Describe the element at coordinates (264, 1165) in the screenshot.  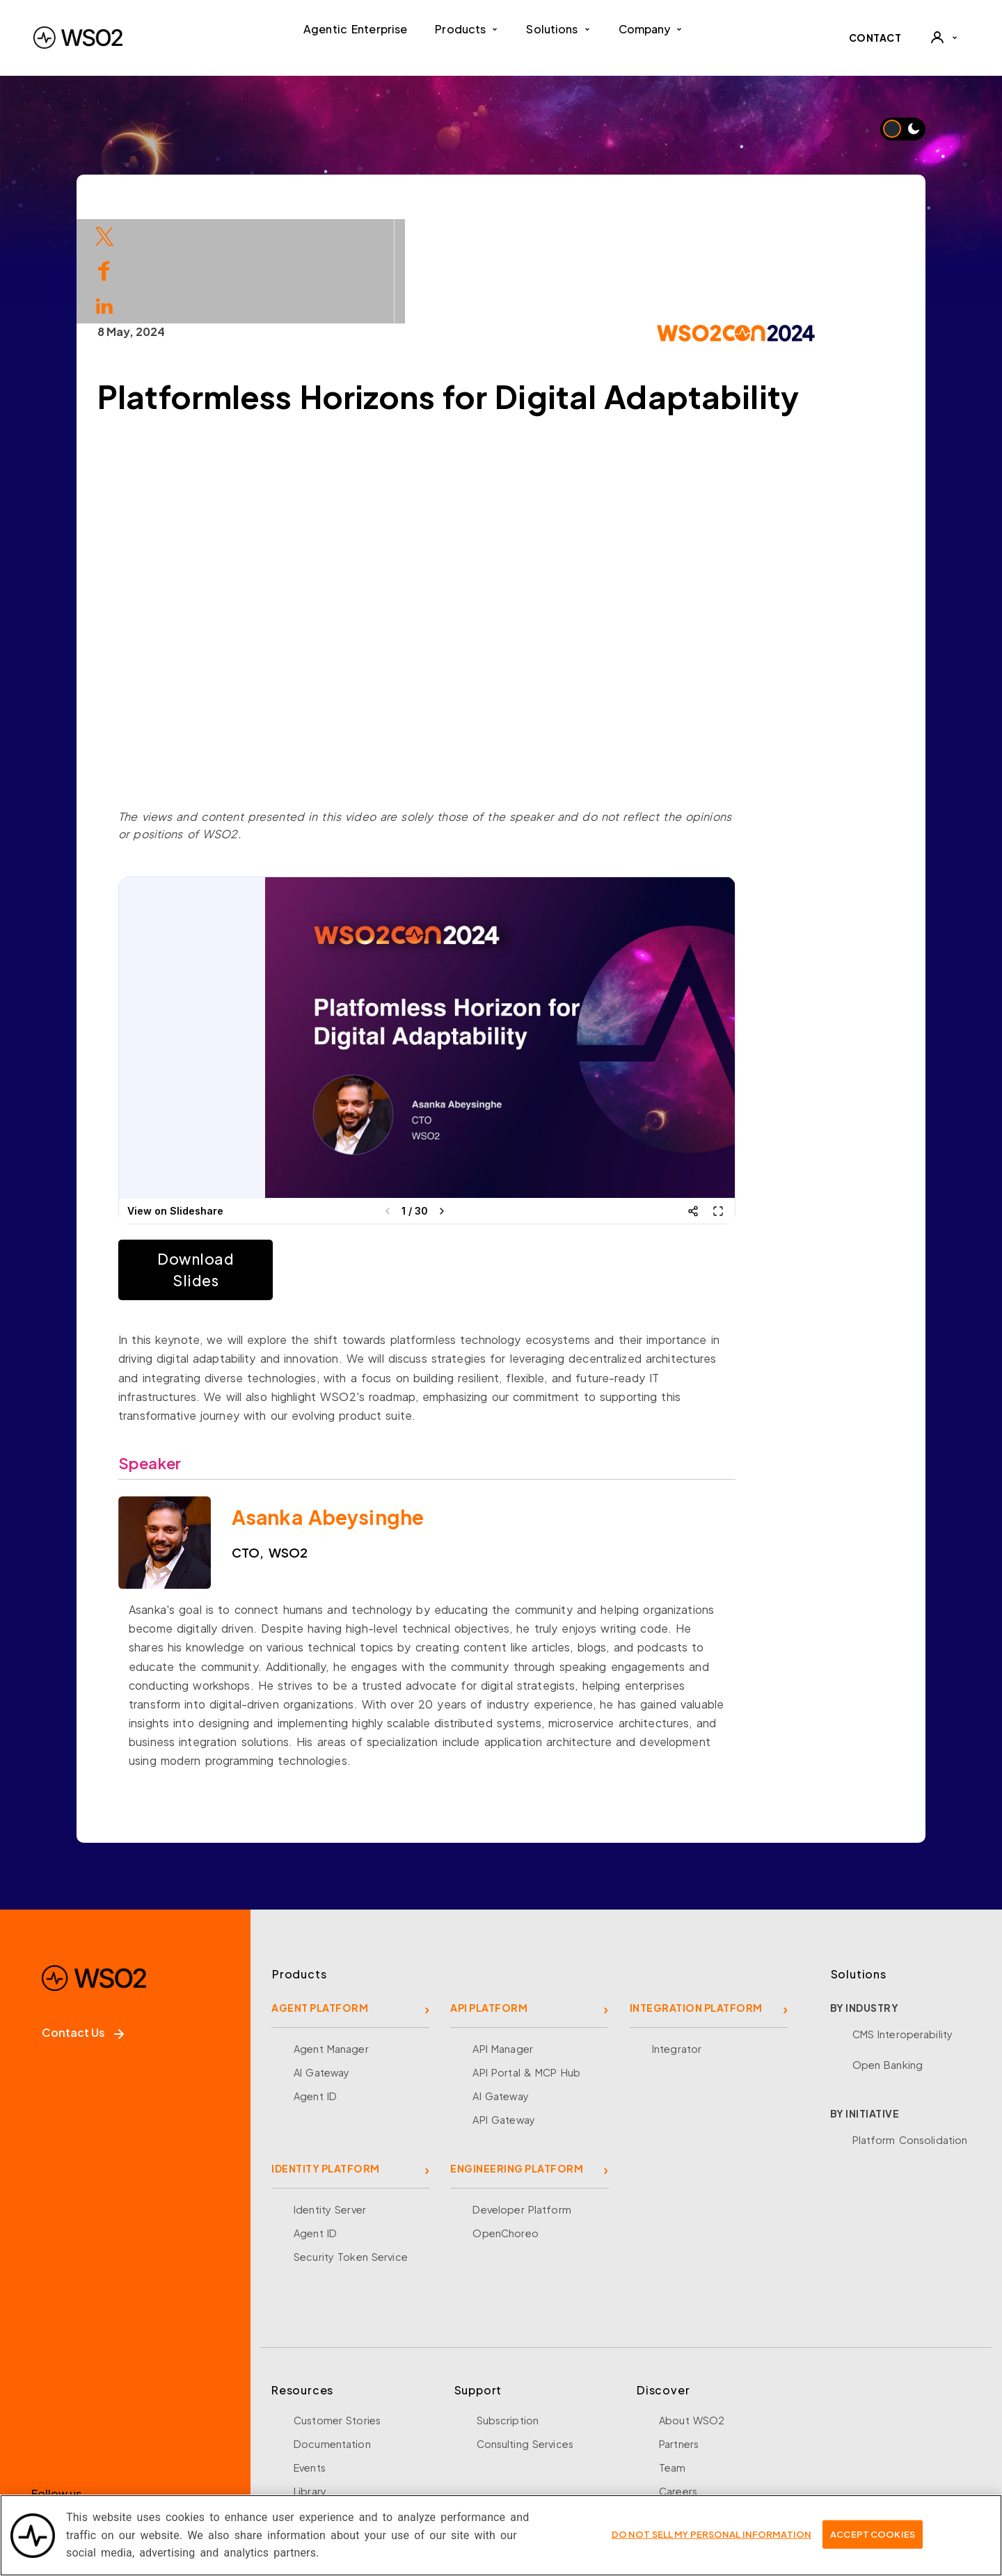
I see `Download Slides` at that location.